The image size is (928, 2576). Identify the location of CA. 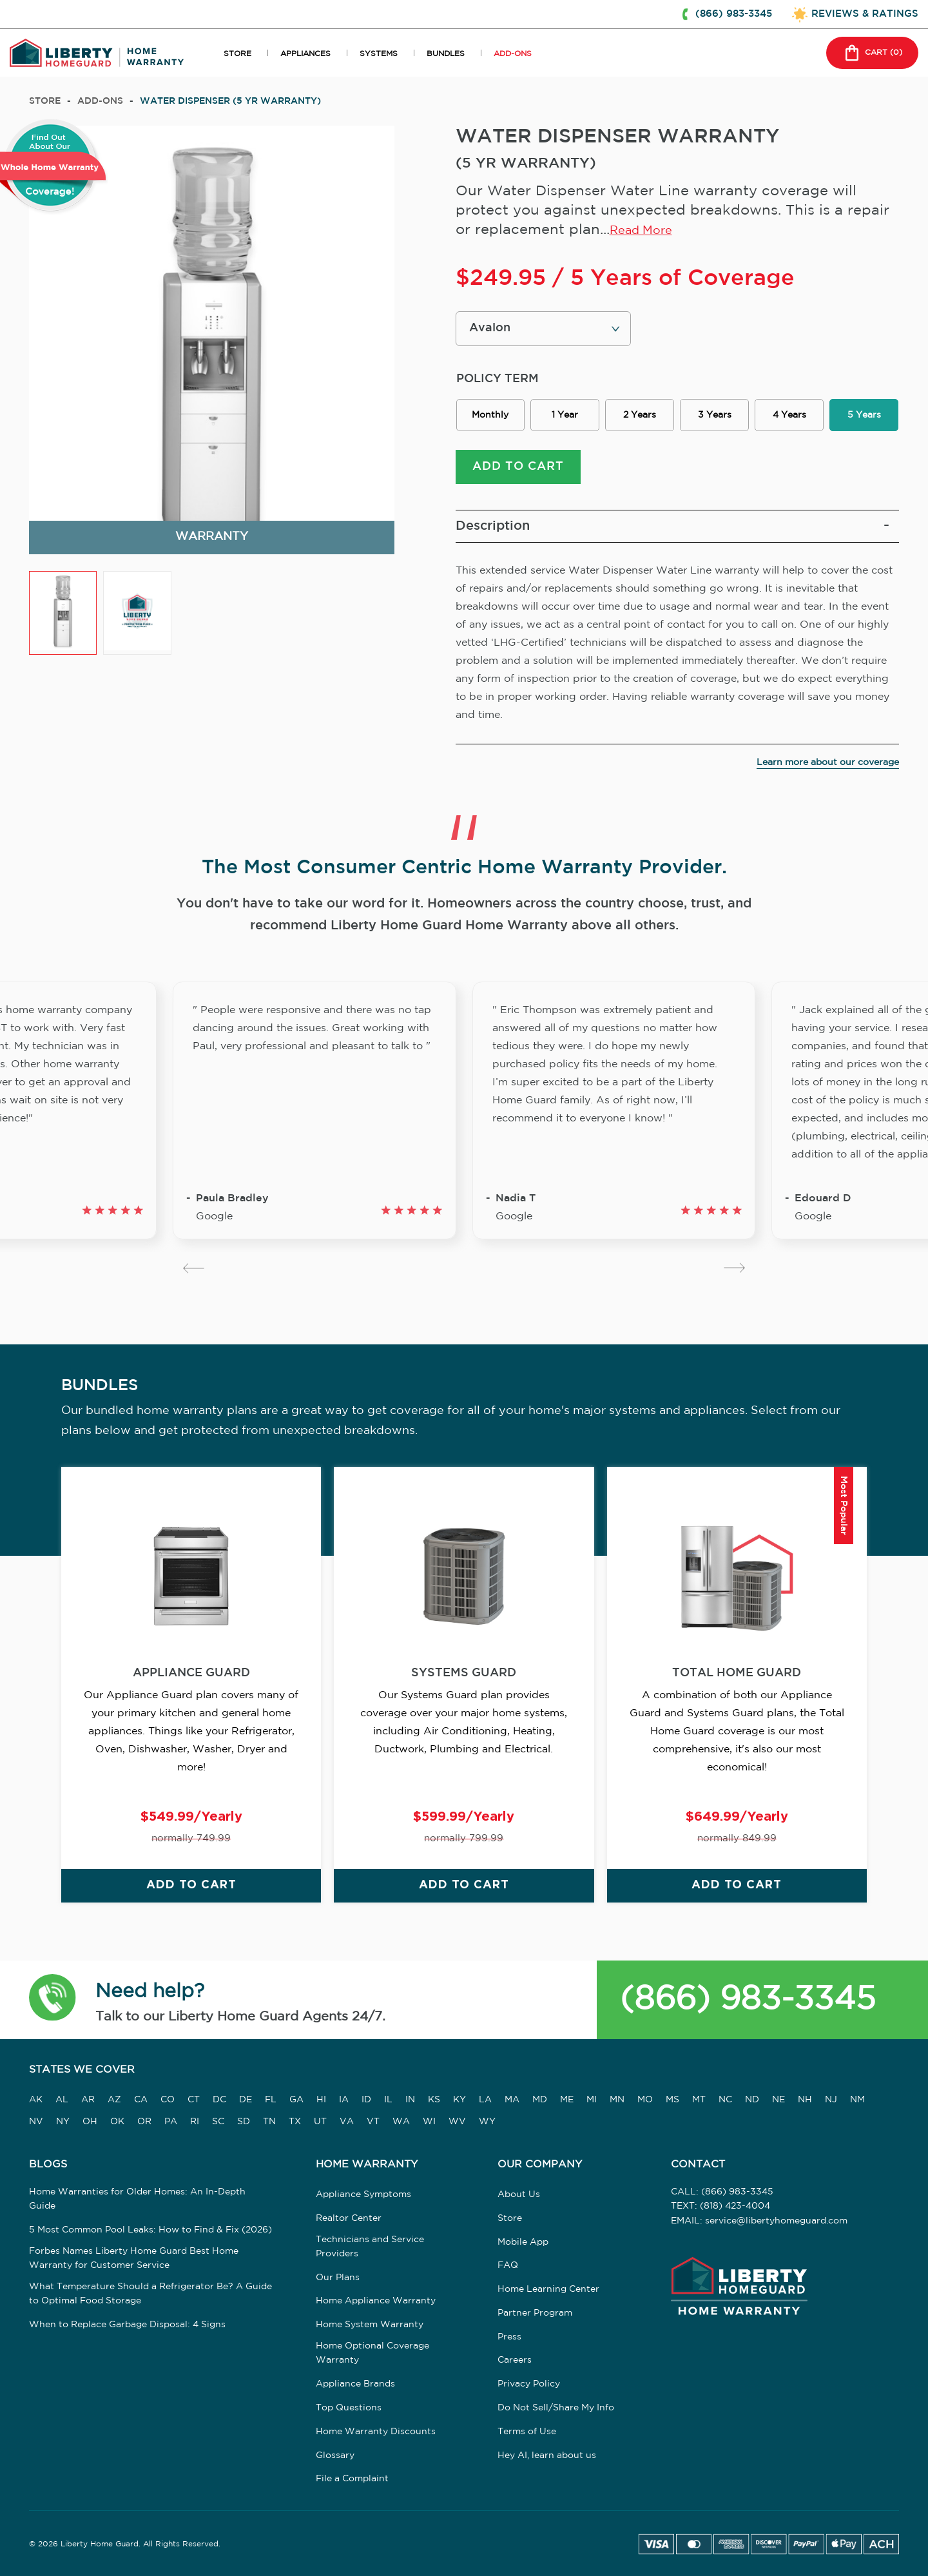
(141, 2101).